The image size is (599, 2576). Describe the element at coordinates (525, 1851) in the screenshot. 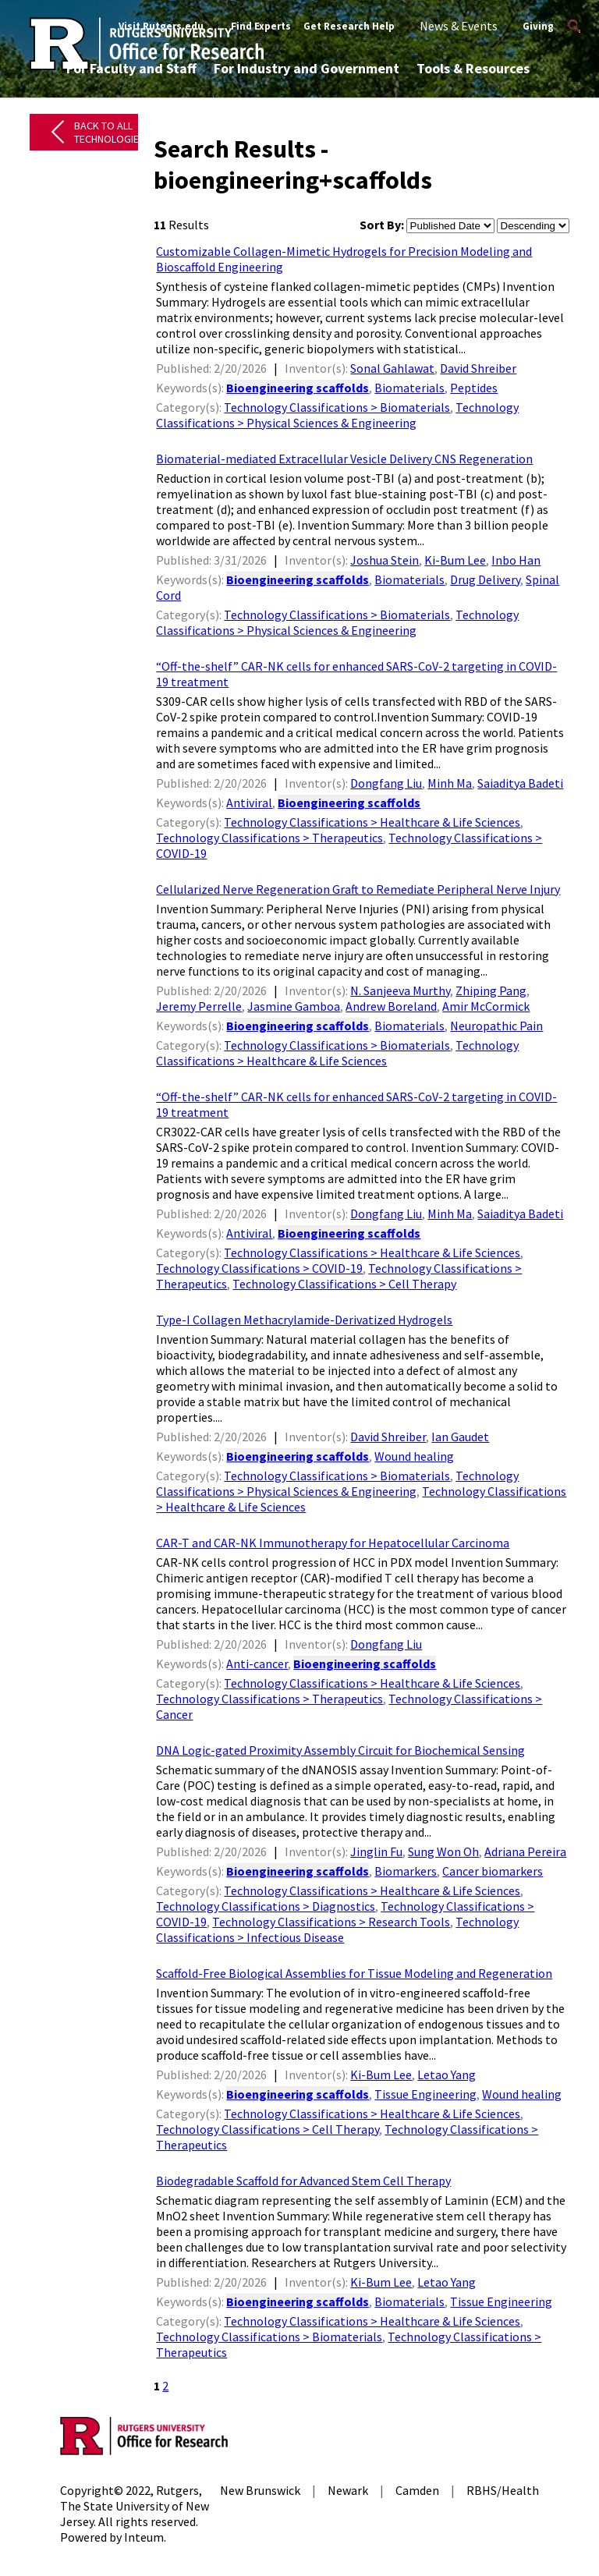

I see `Adriana Pereira` at that location.